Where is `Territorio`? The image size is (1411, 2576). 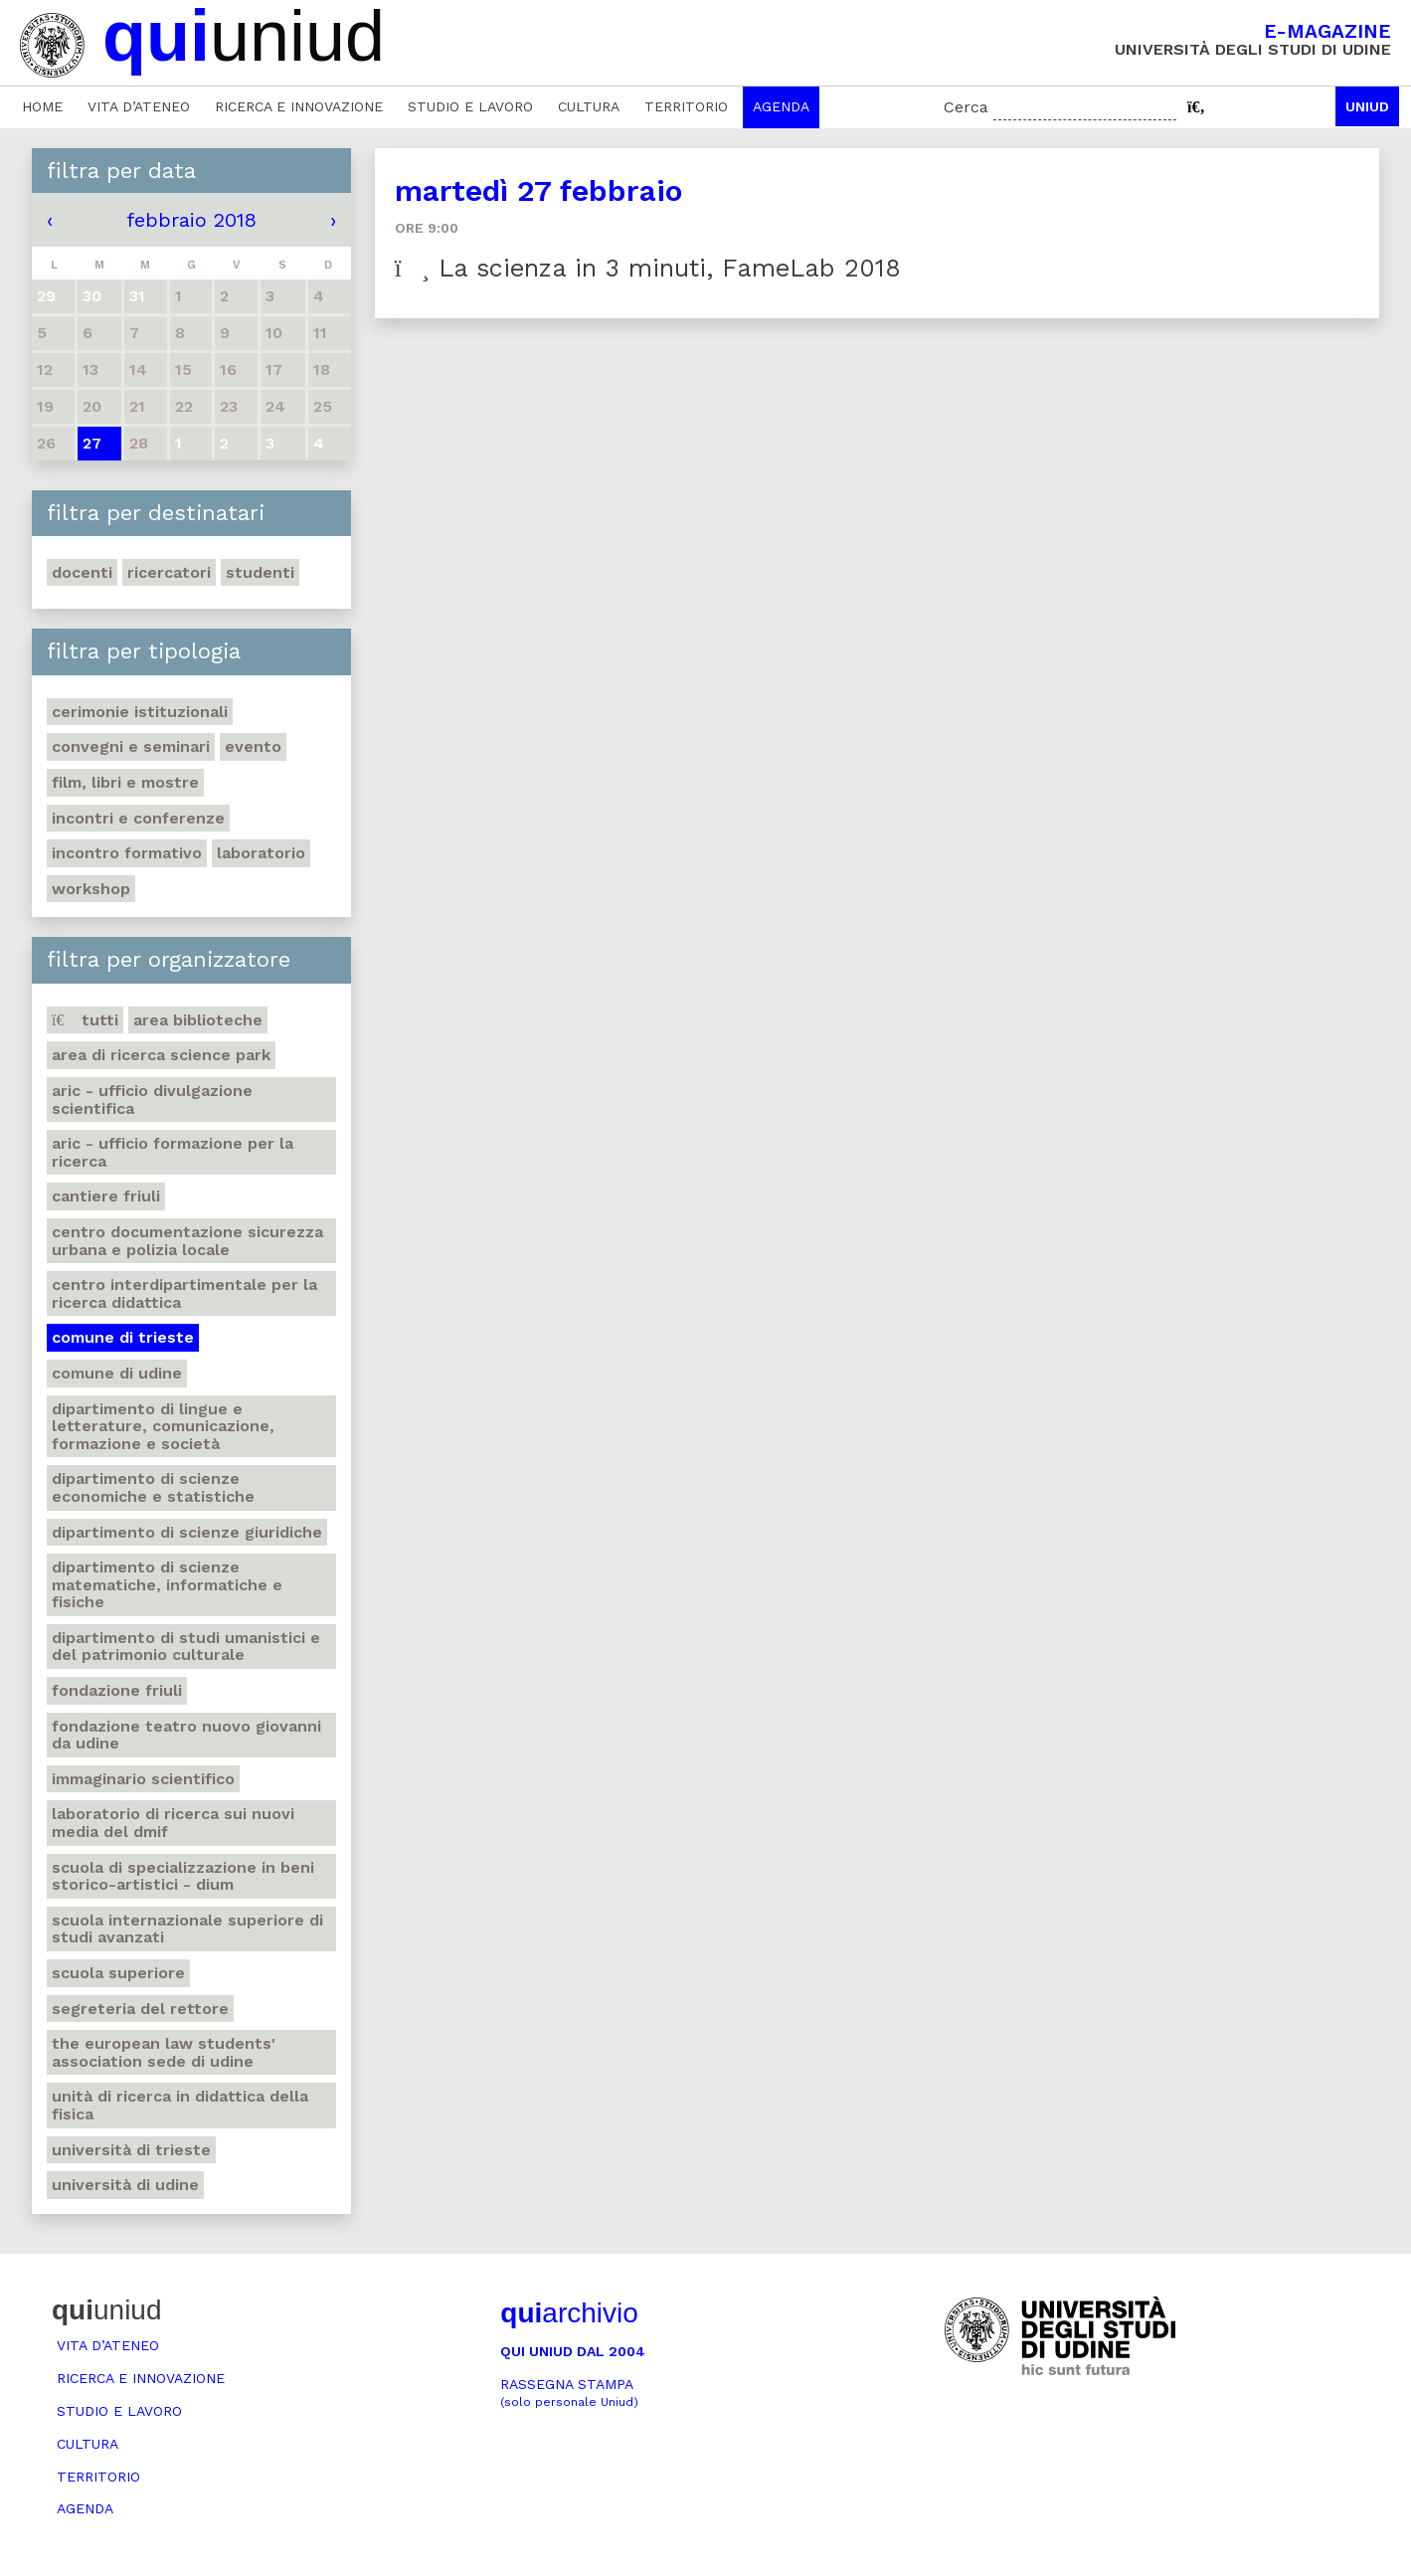
Territorio is located at coordinates (686, 106).